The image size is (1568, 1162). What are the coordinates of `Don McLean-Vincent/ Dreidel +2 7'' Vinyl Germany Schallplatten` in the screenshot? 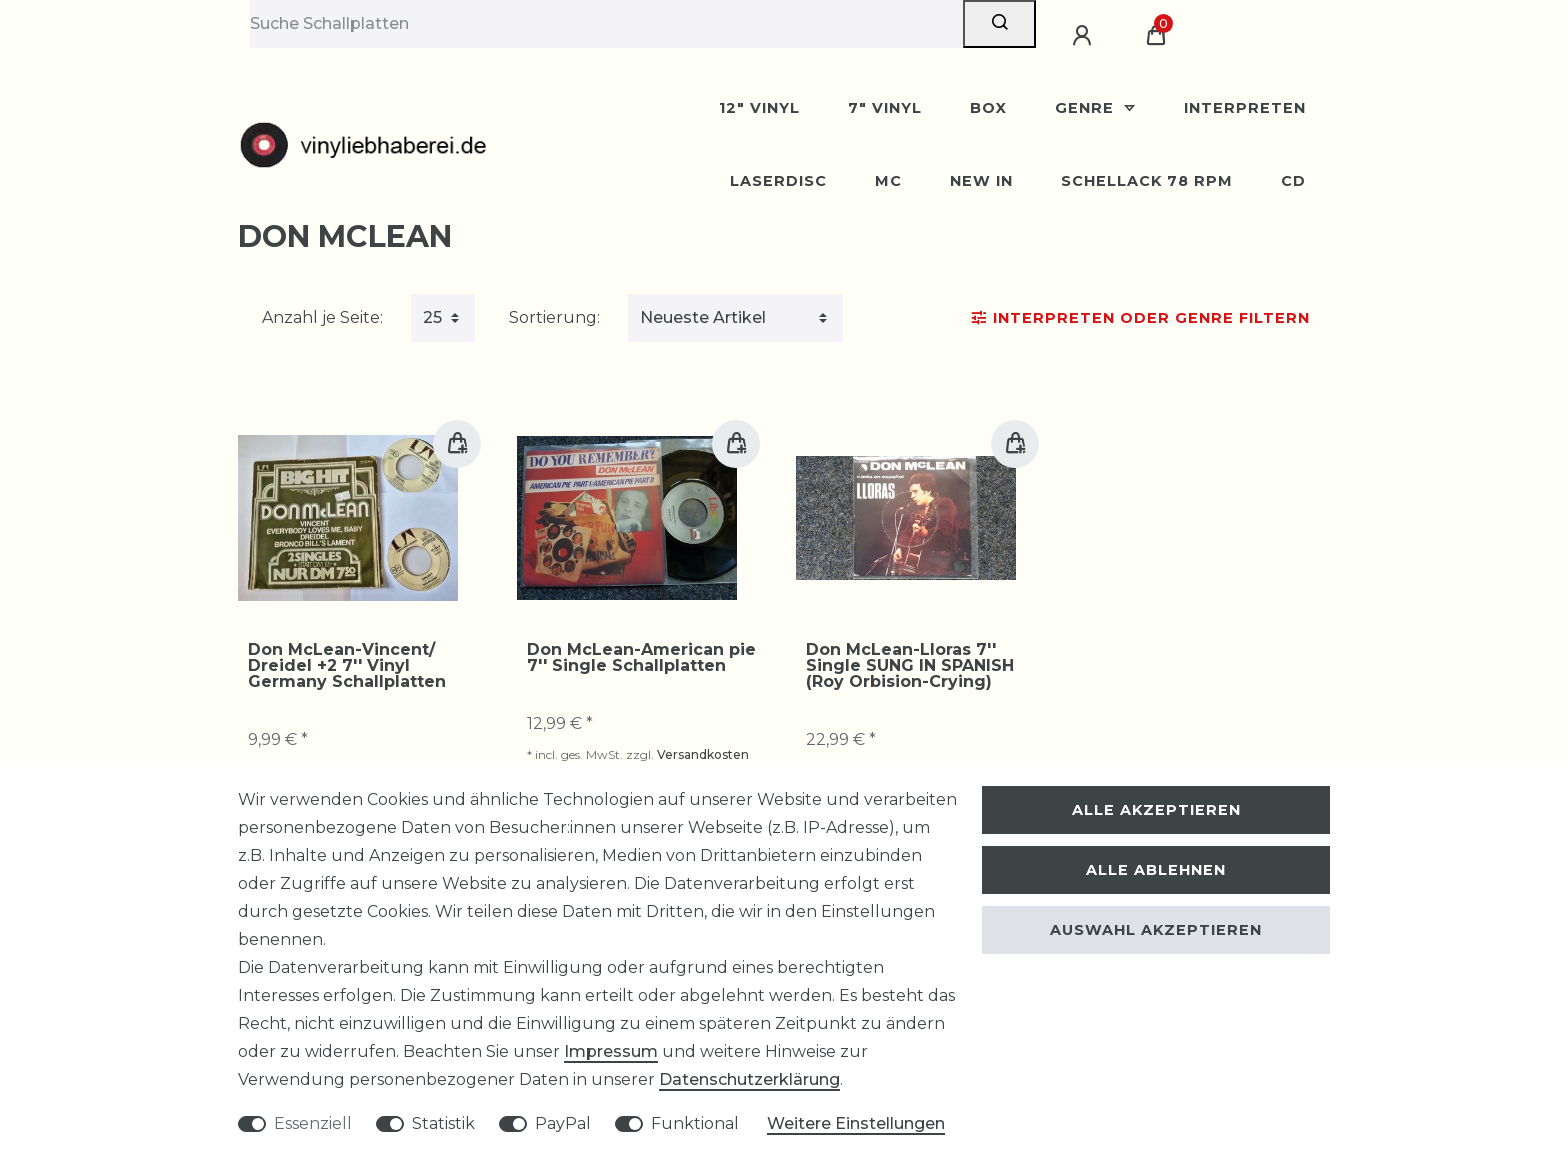 It's located at (347, 666).